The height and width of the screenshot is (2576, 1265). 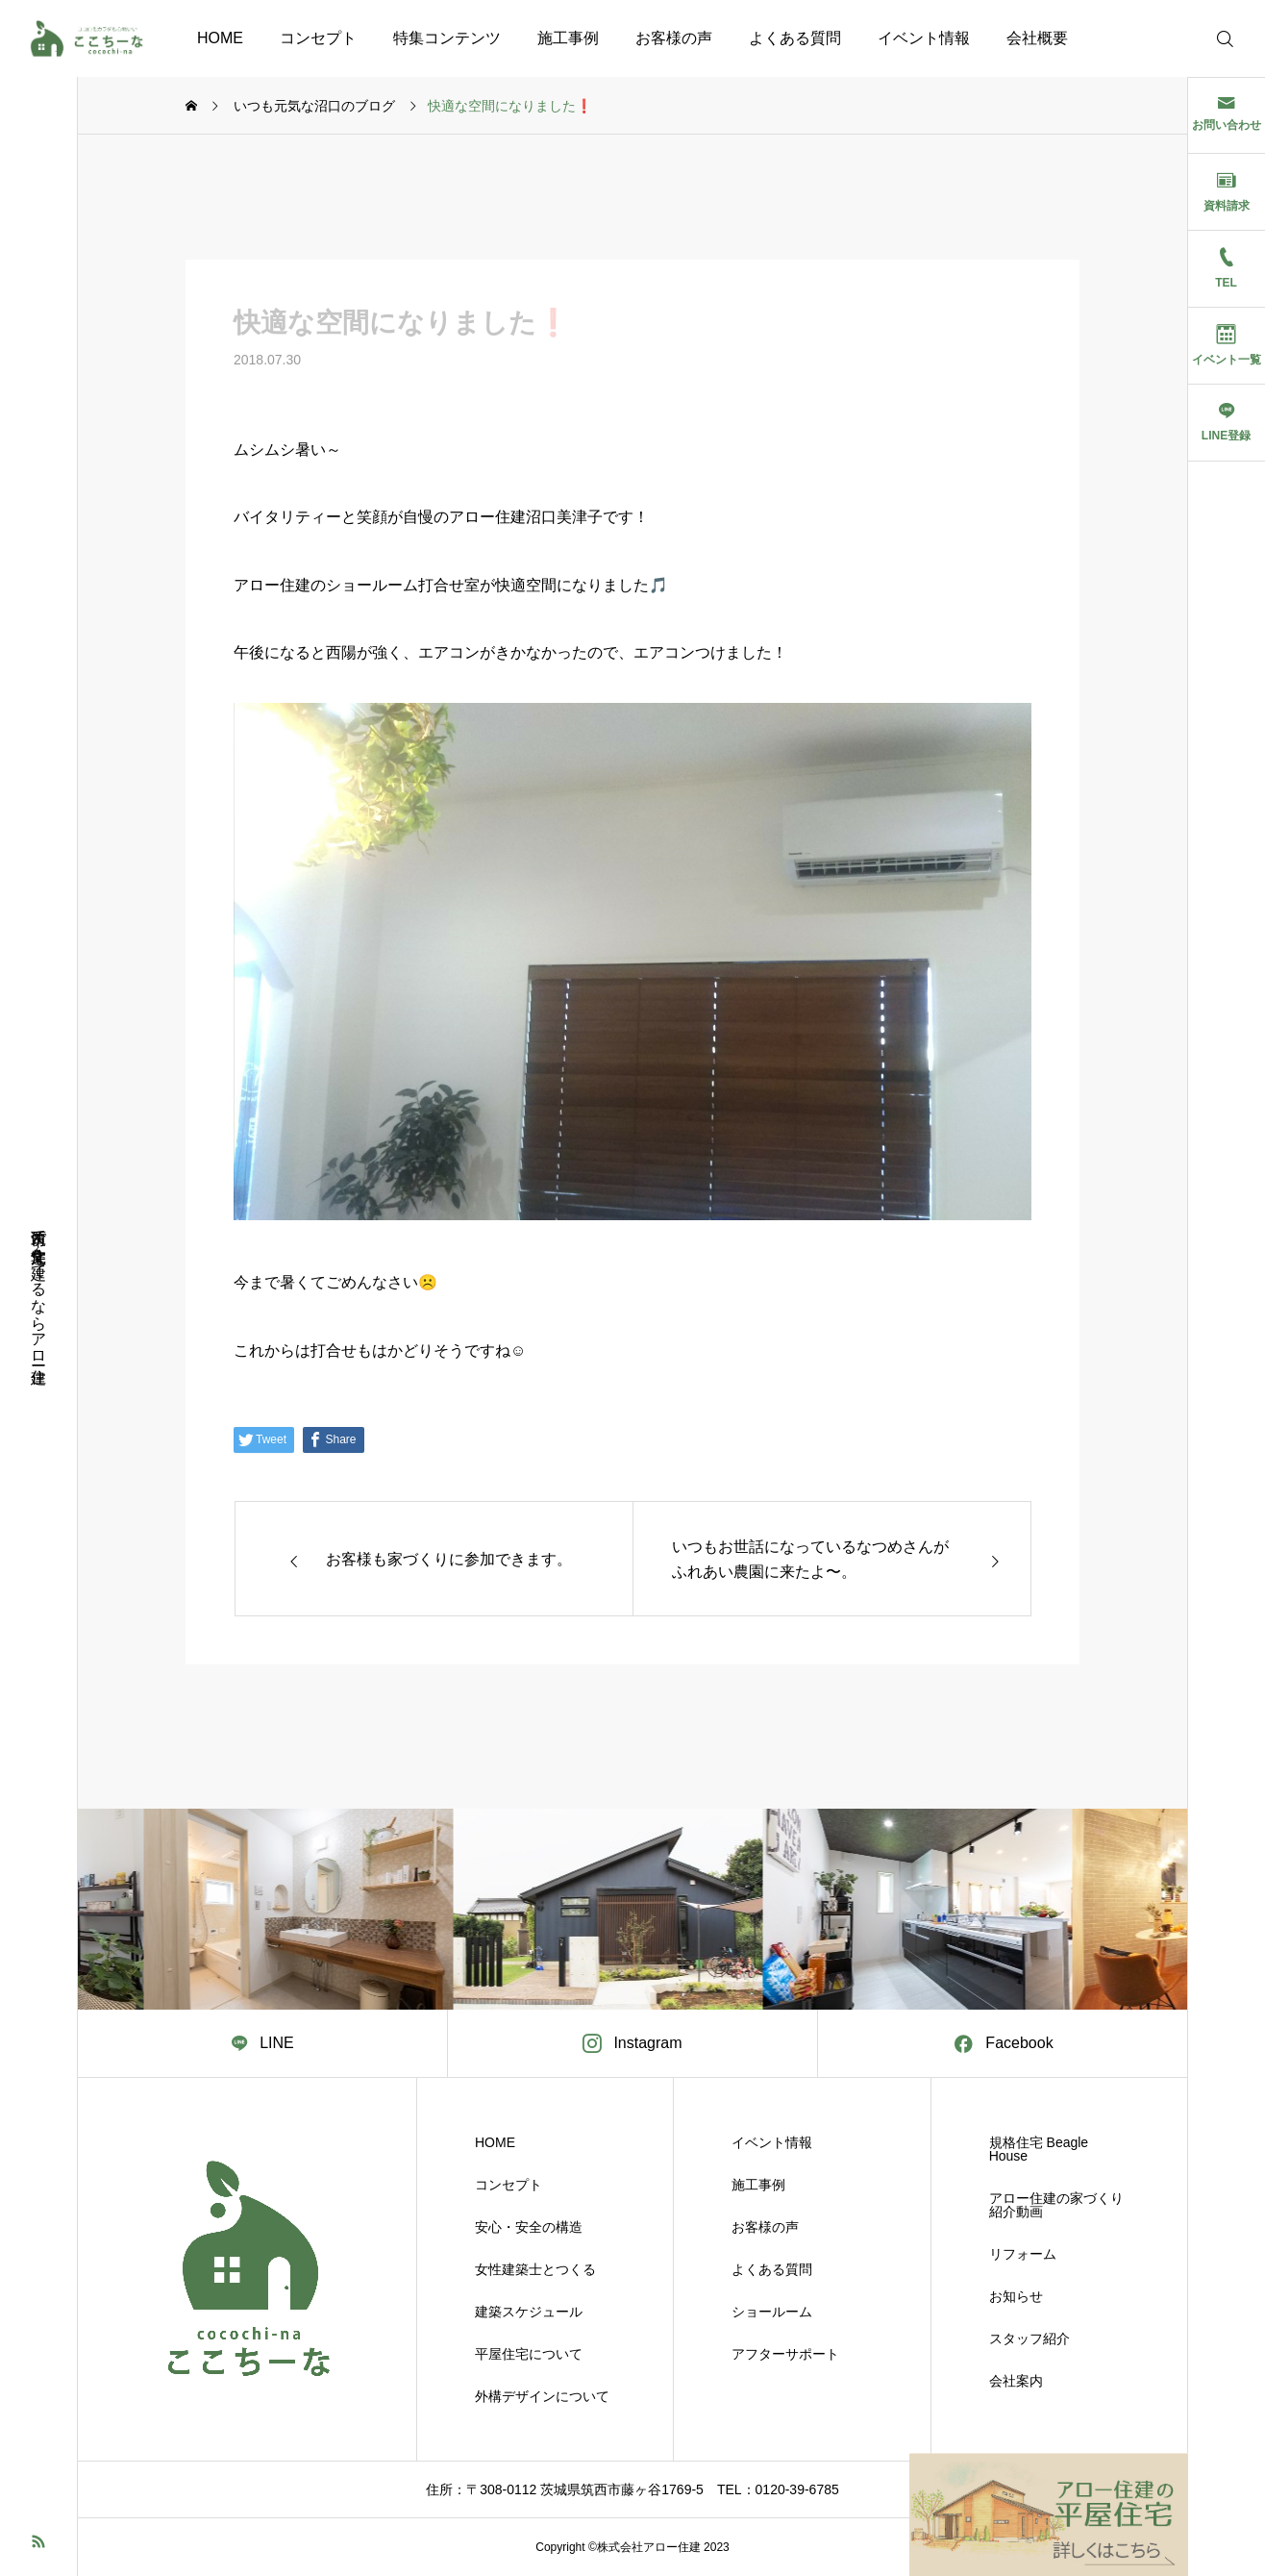 I want to click on 安心・安全の構造, so click(x=529, y=2227).